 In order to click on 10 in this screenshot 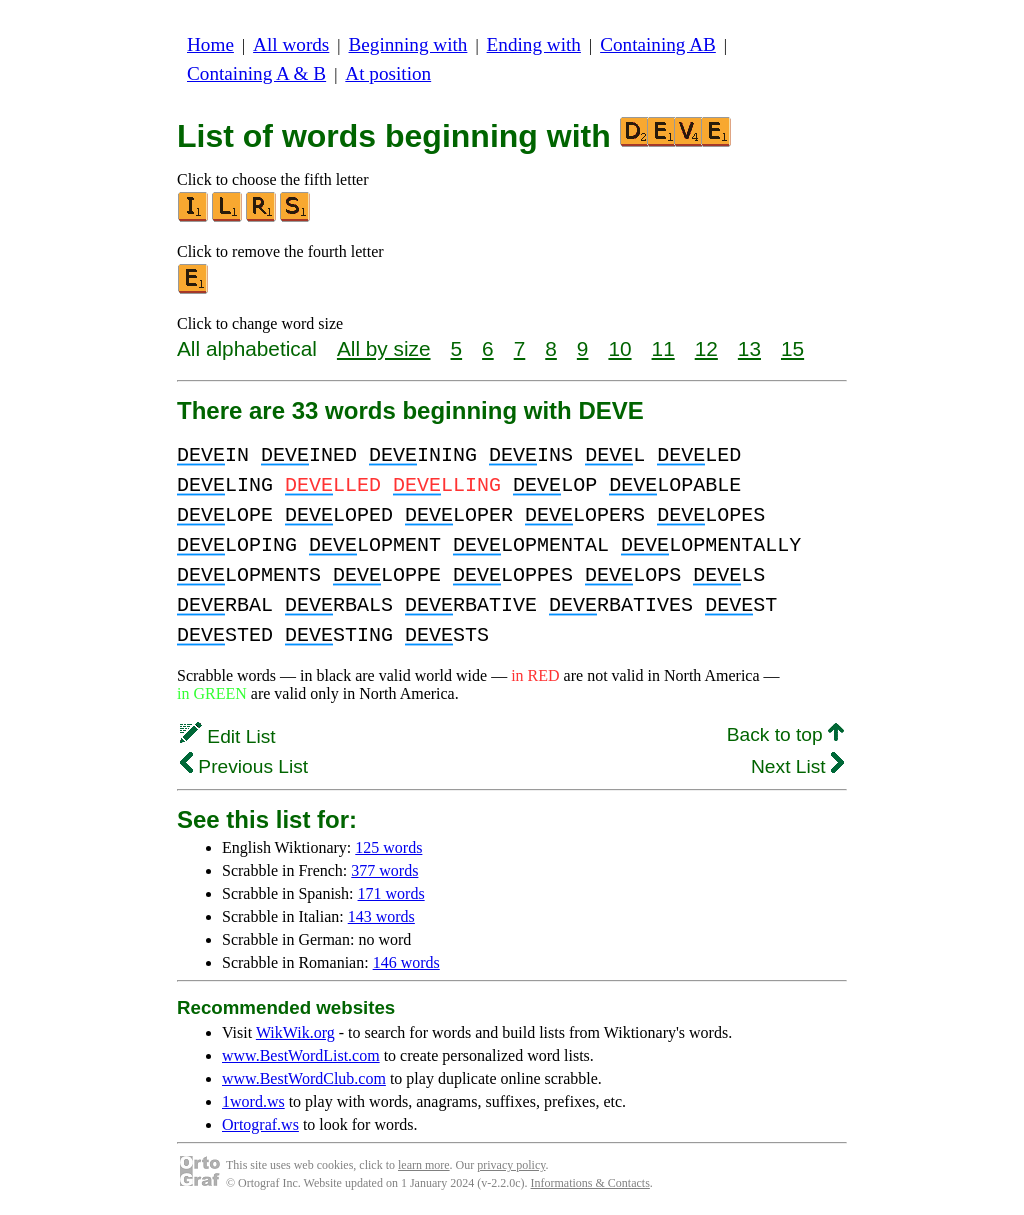, I will do `click(619, 348)`.